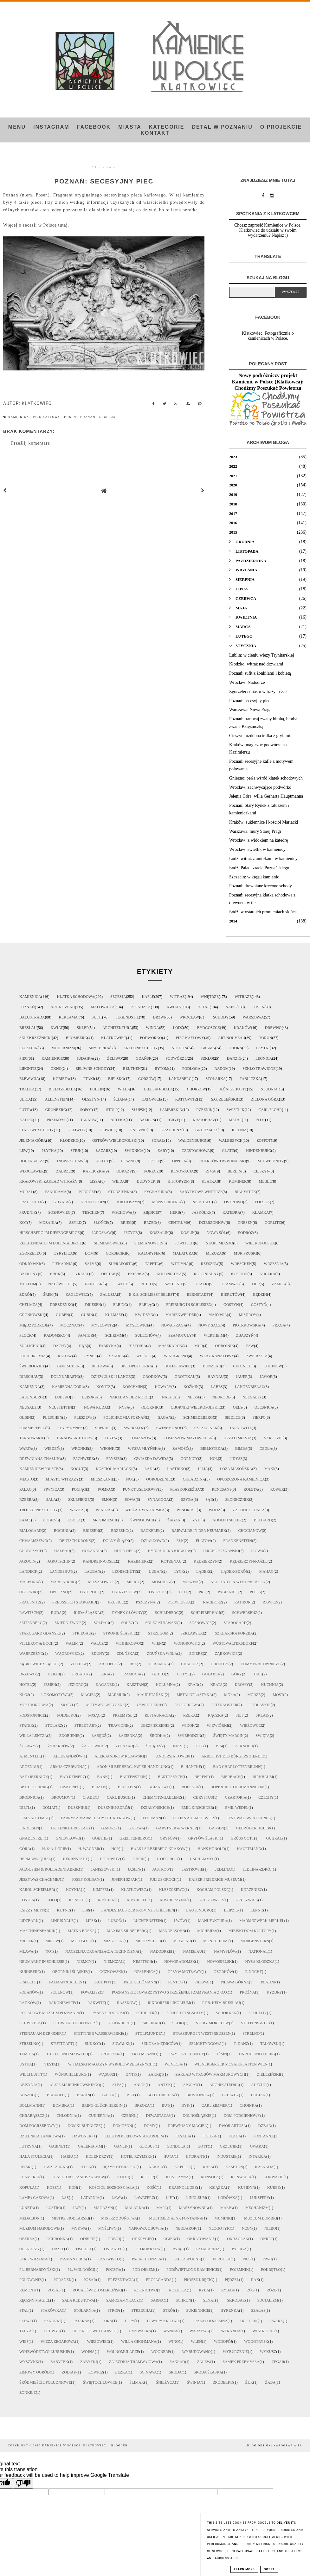 This screenshot has height=2576, width=310. What do you see at coordinates (33, 1787) in the screenshot?
I see `Bischofsburg` at bounding box center [33, 1787].